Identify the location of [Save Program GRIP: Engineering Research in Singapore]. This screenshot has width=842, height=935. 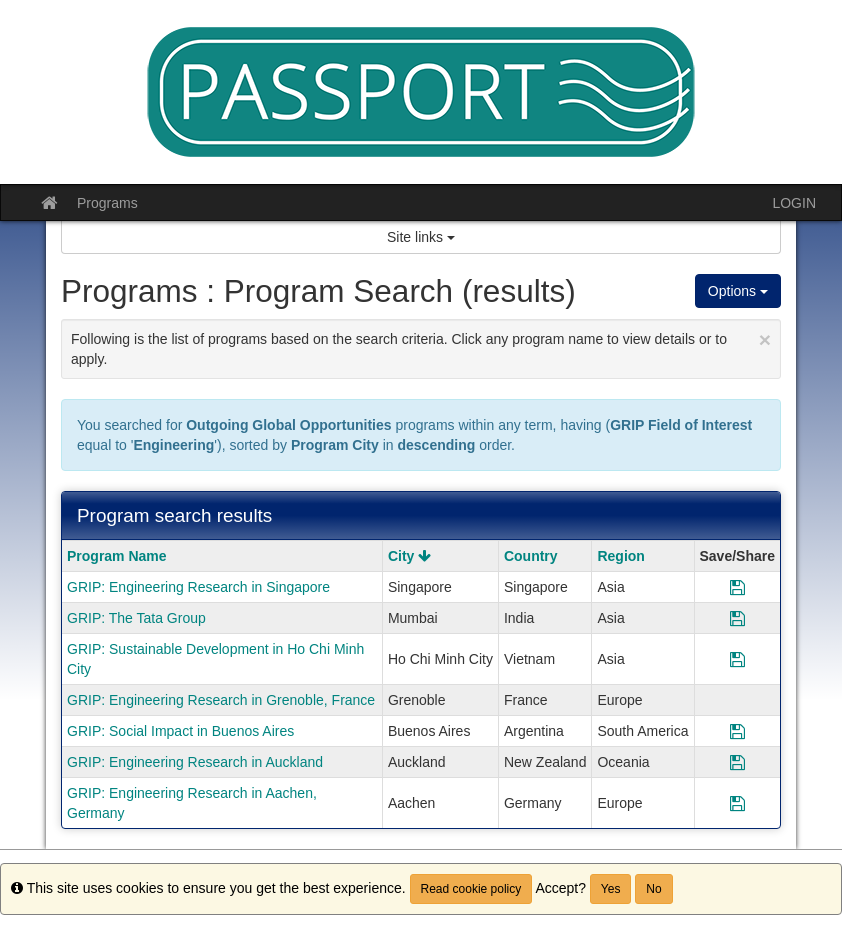
(737, 587).